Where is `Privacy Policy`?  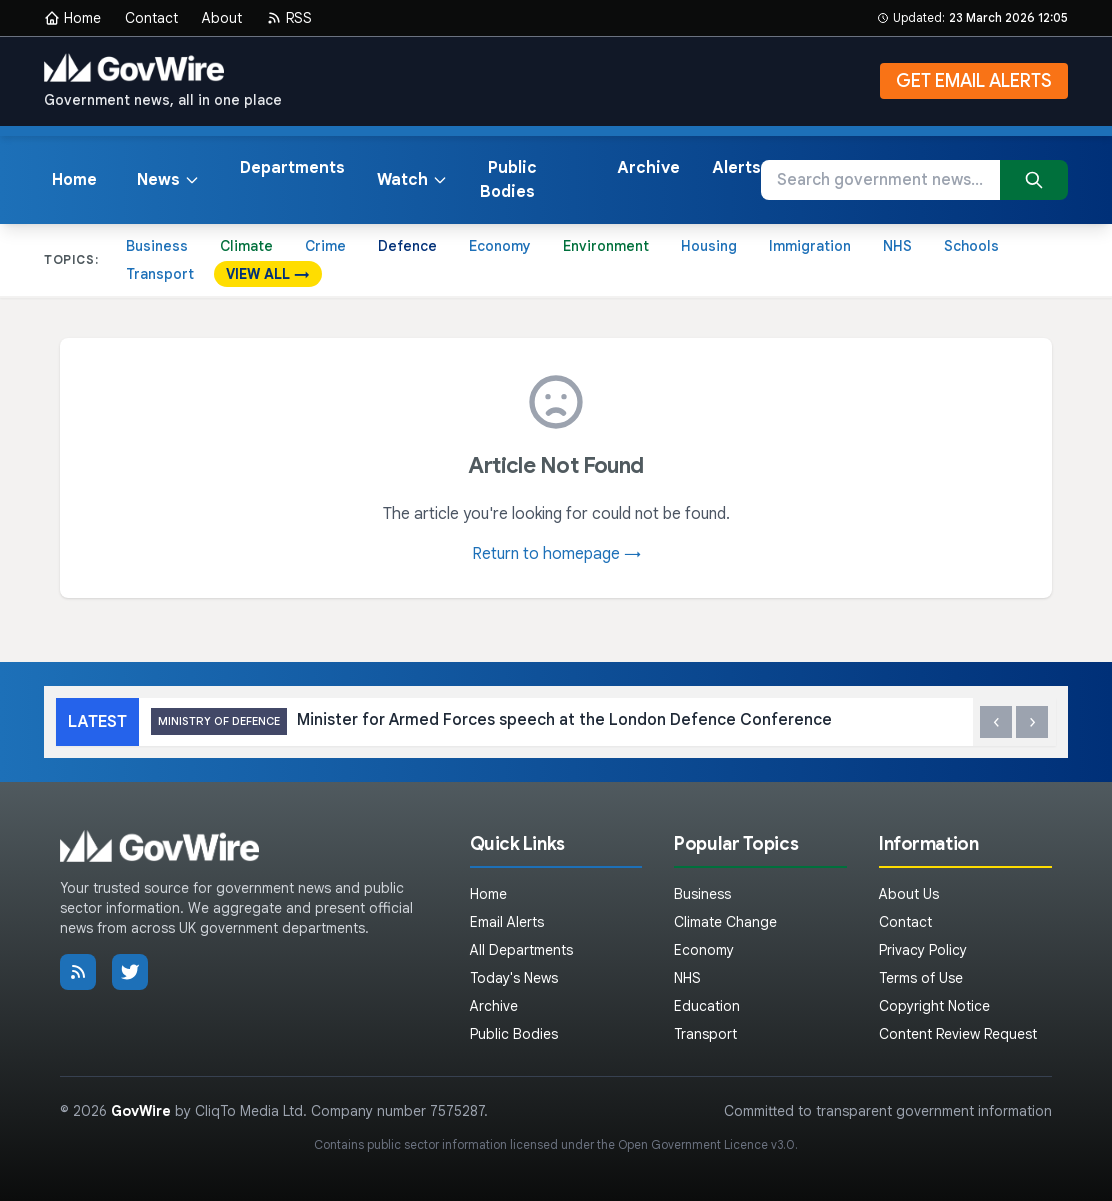
Privacy Policy is located at coordinates (923, 950).